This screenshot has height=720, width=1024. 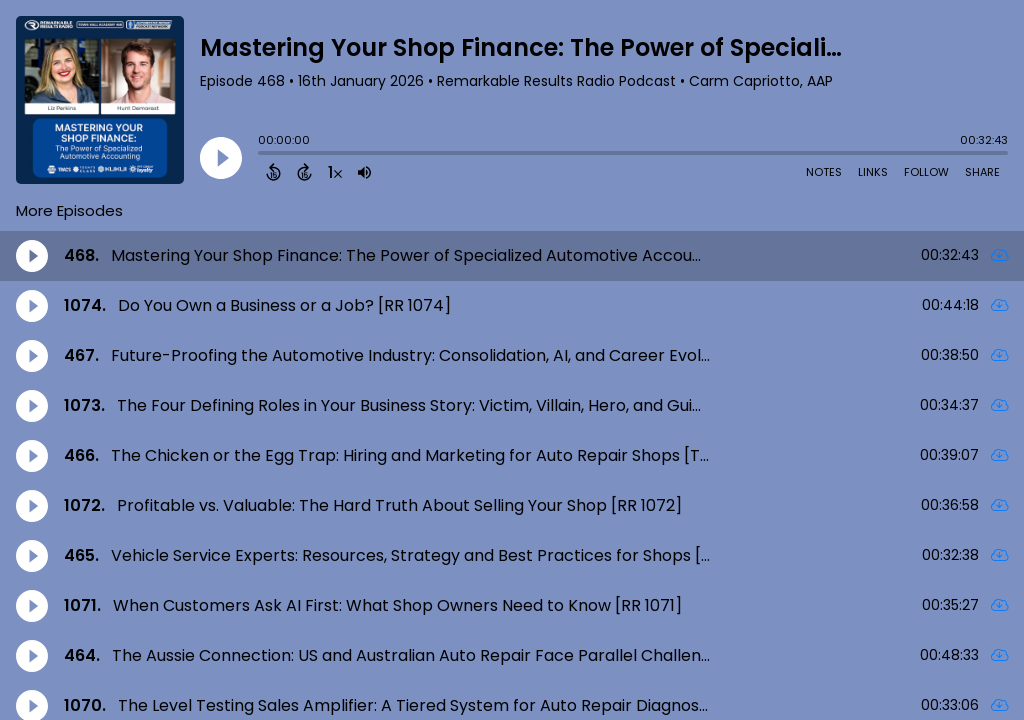 I want to click on [Change audio speed to 1.5 times], so click(x=335, y=172).